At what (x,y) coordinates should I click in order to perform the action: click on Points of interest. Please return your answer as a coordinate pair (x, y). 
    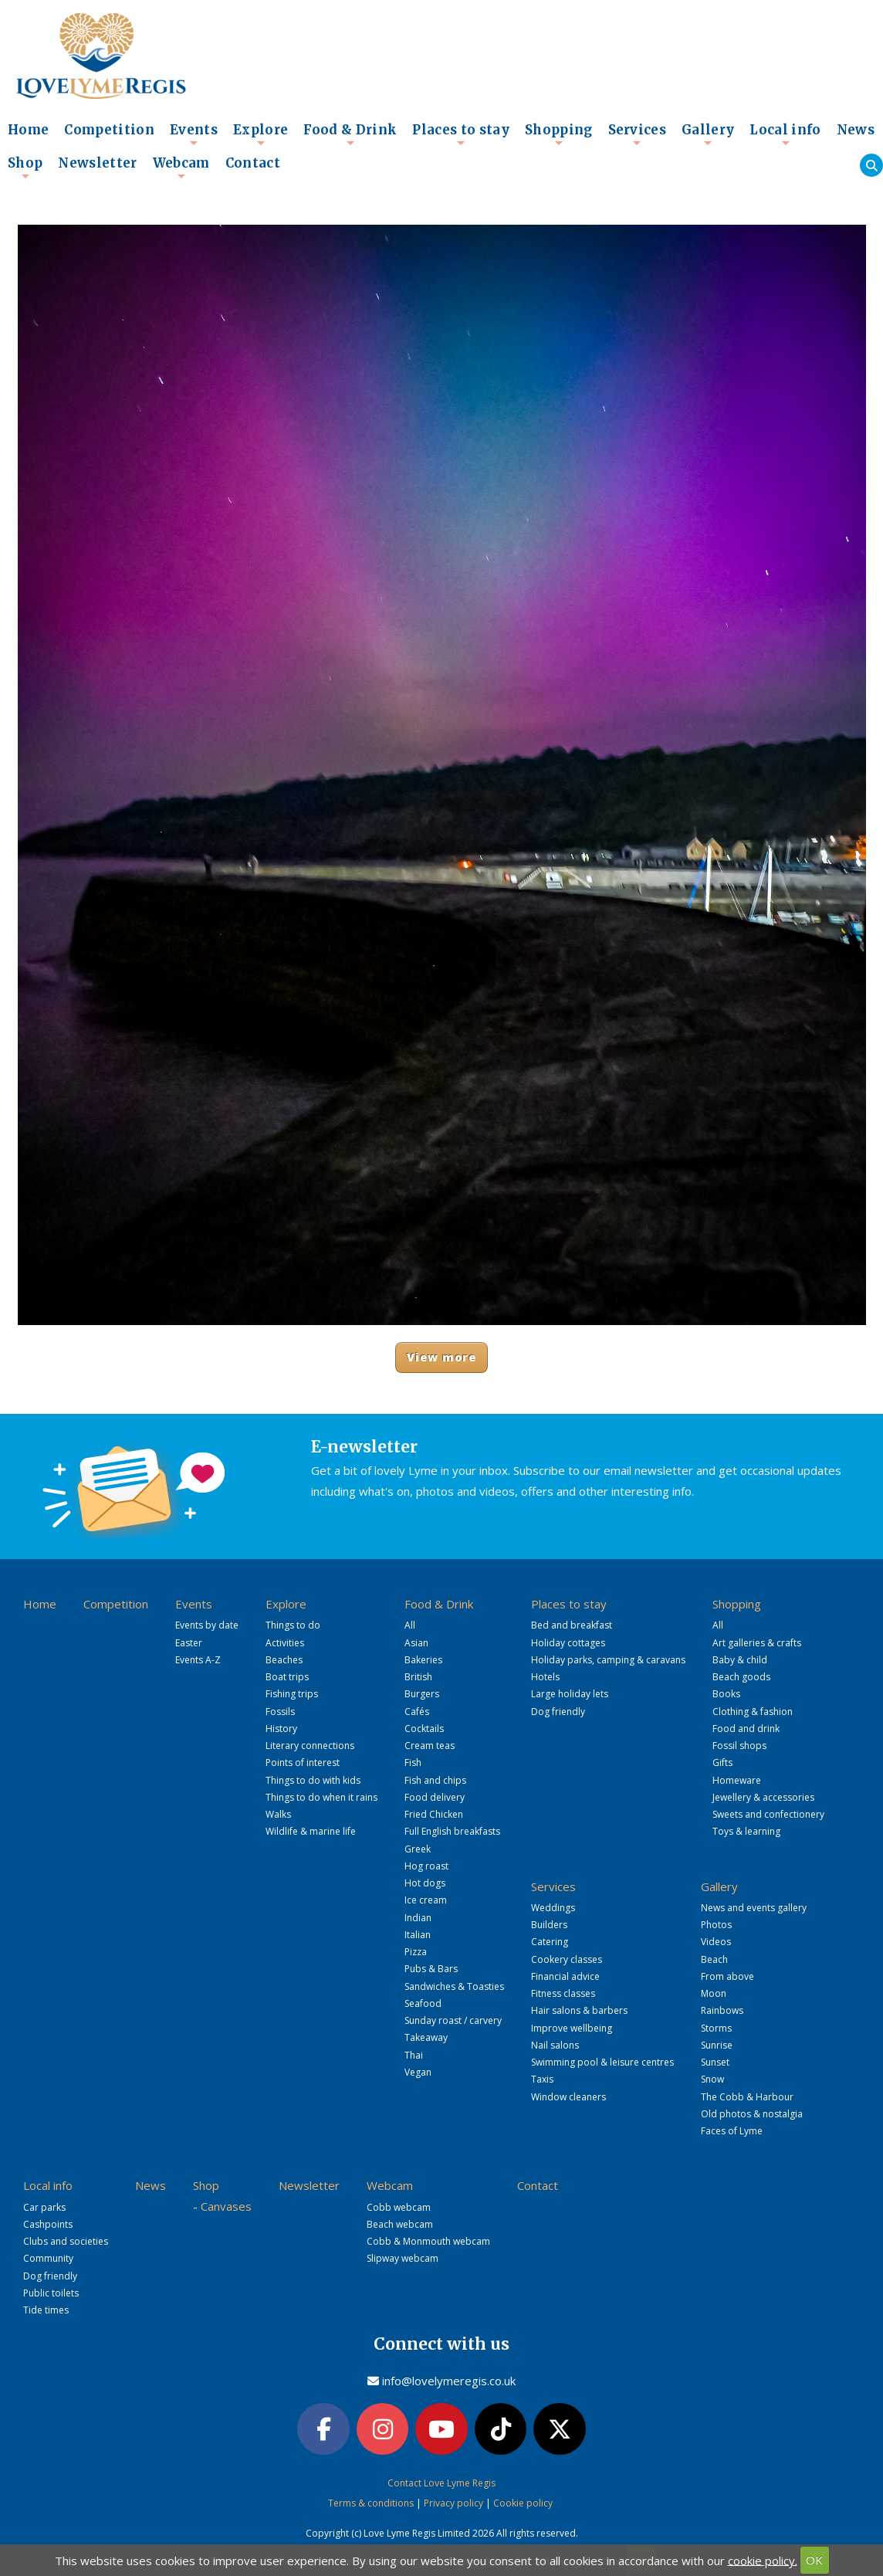
    Looking at the image, I should click on (303, 1762).